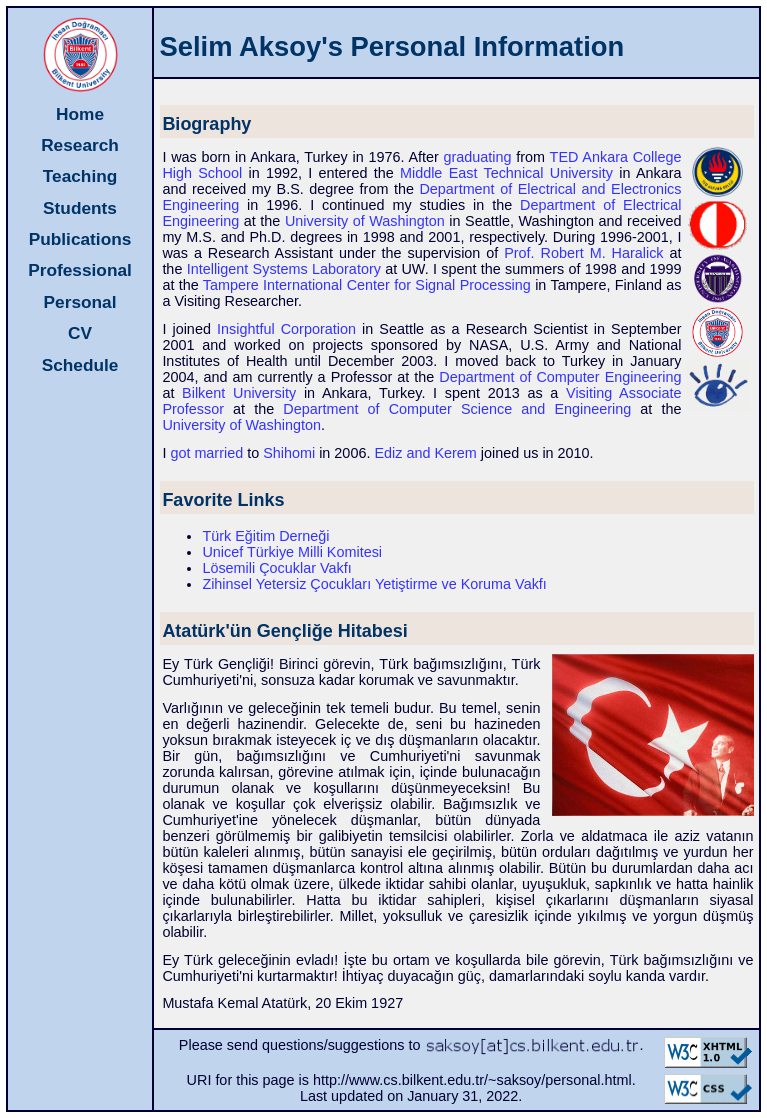 The height and width of the screenshot is (1118, 767). What do you see at coordinates (80, 145) in the screenshot?
I see `Research` at bounding box center [80, 145].